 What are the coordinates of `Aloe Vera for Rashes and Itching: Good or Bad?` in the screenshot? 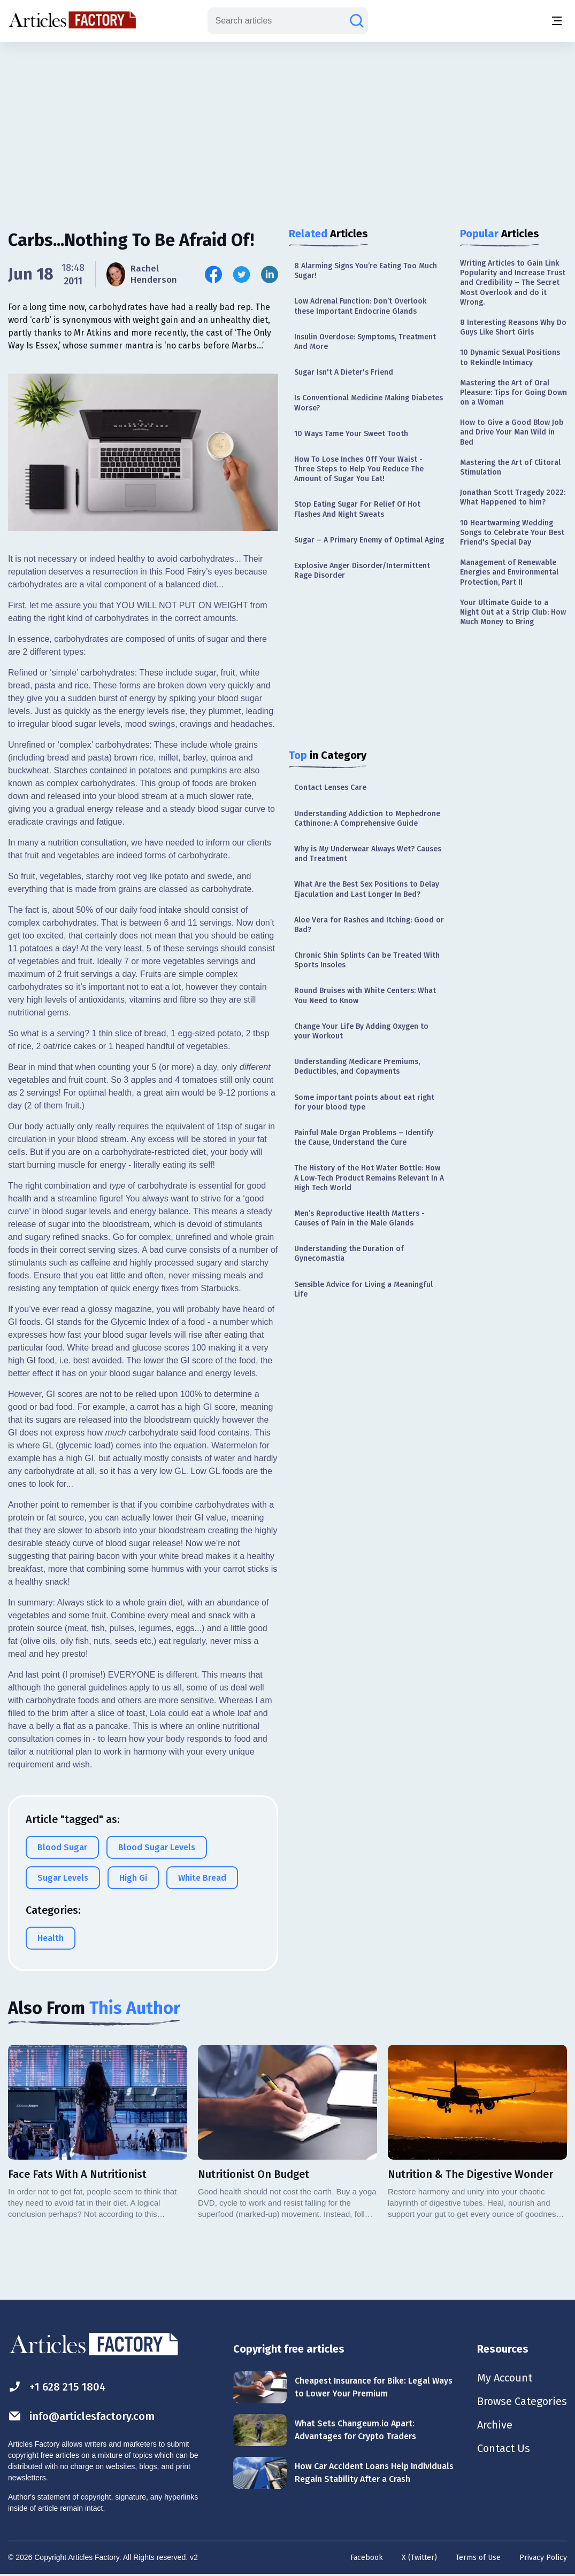 It's located at (369, 924).